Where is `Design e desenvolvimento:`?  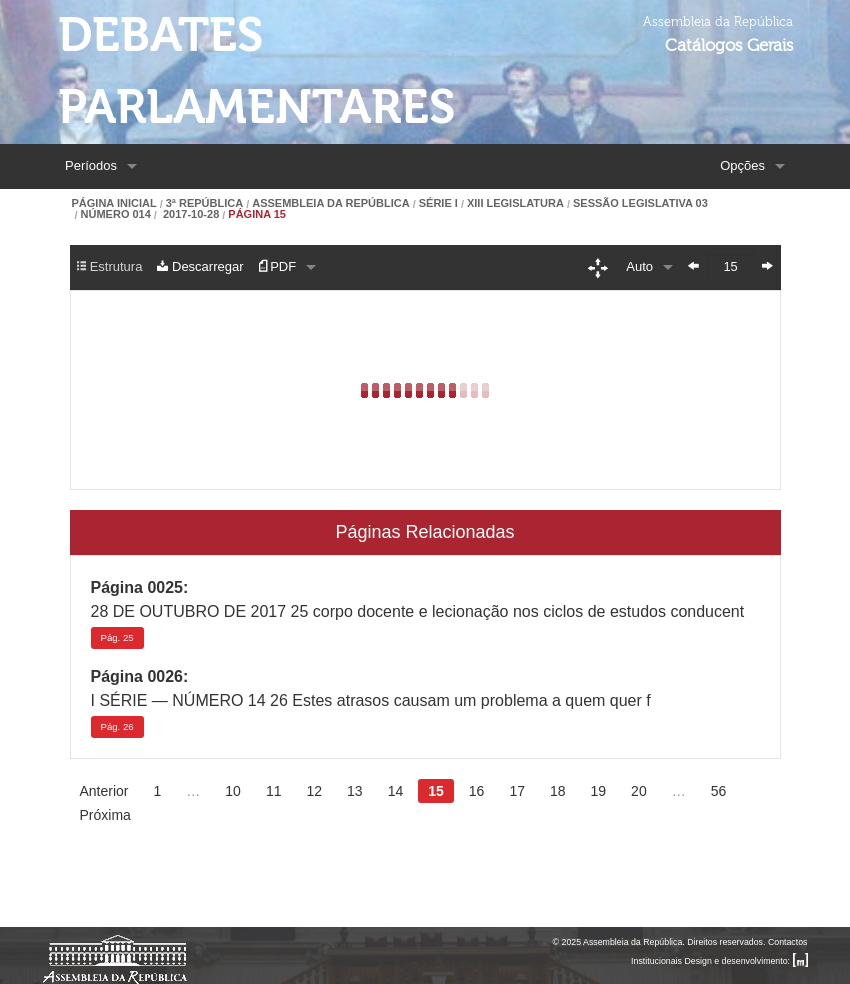 Design e desenvolvimento: is located at coordinates (745, 961).